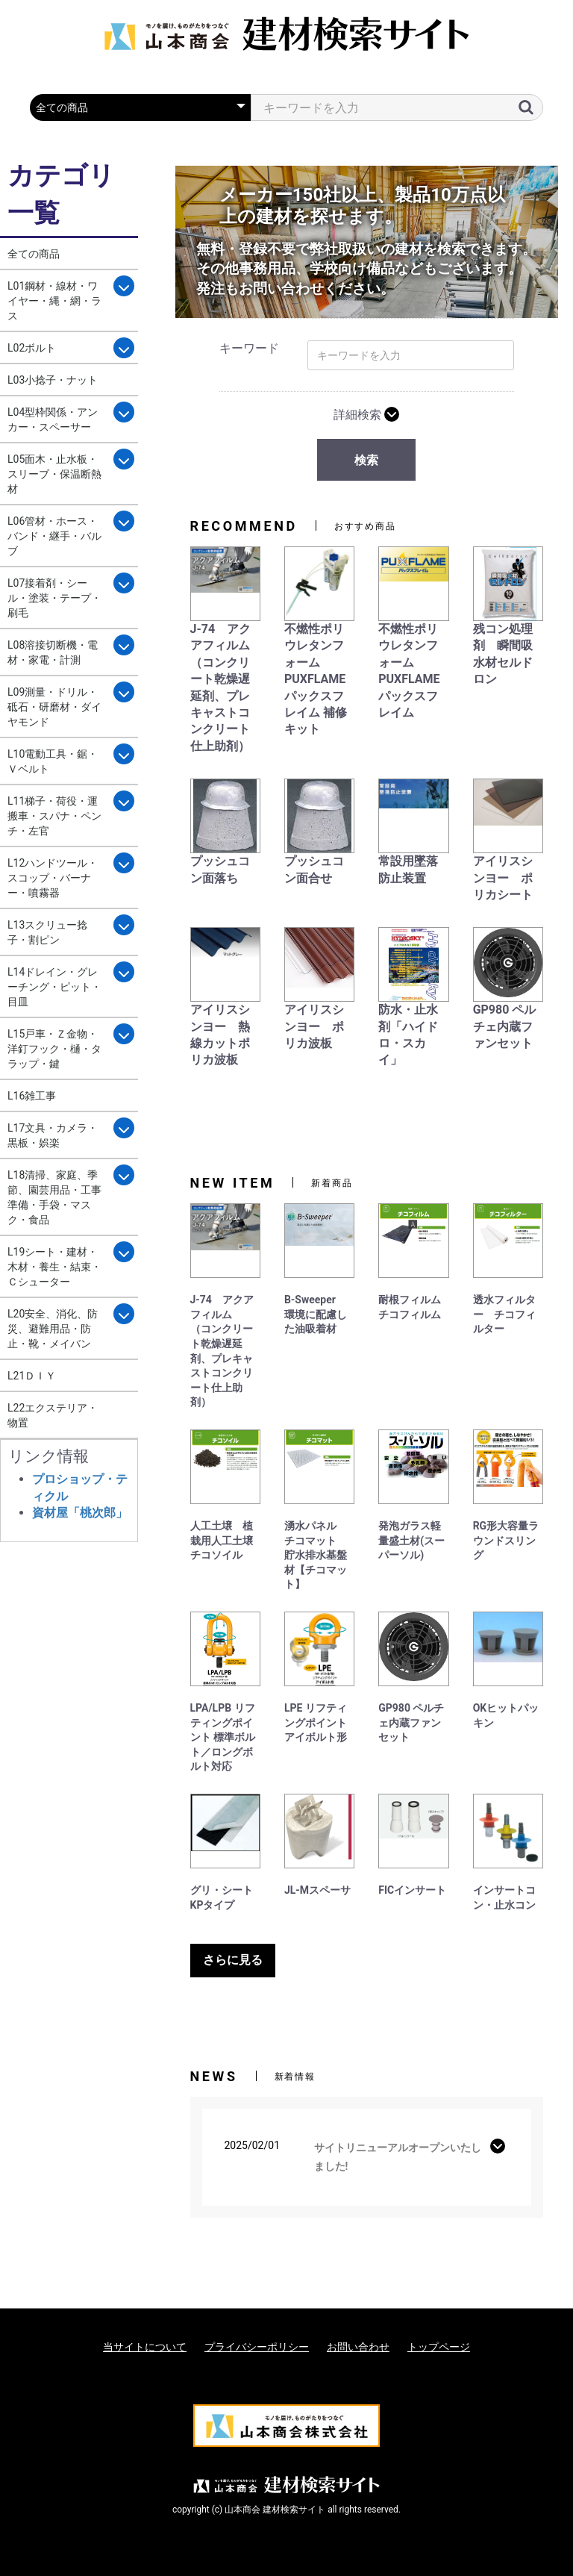  I want to click on L11梯子・荷役・運搬車・スパナ・ペンチ・左官, so click(54, 816).